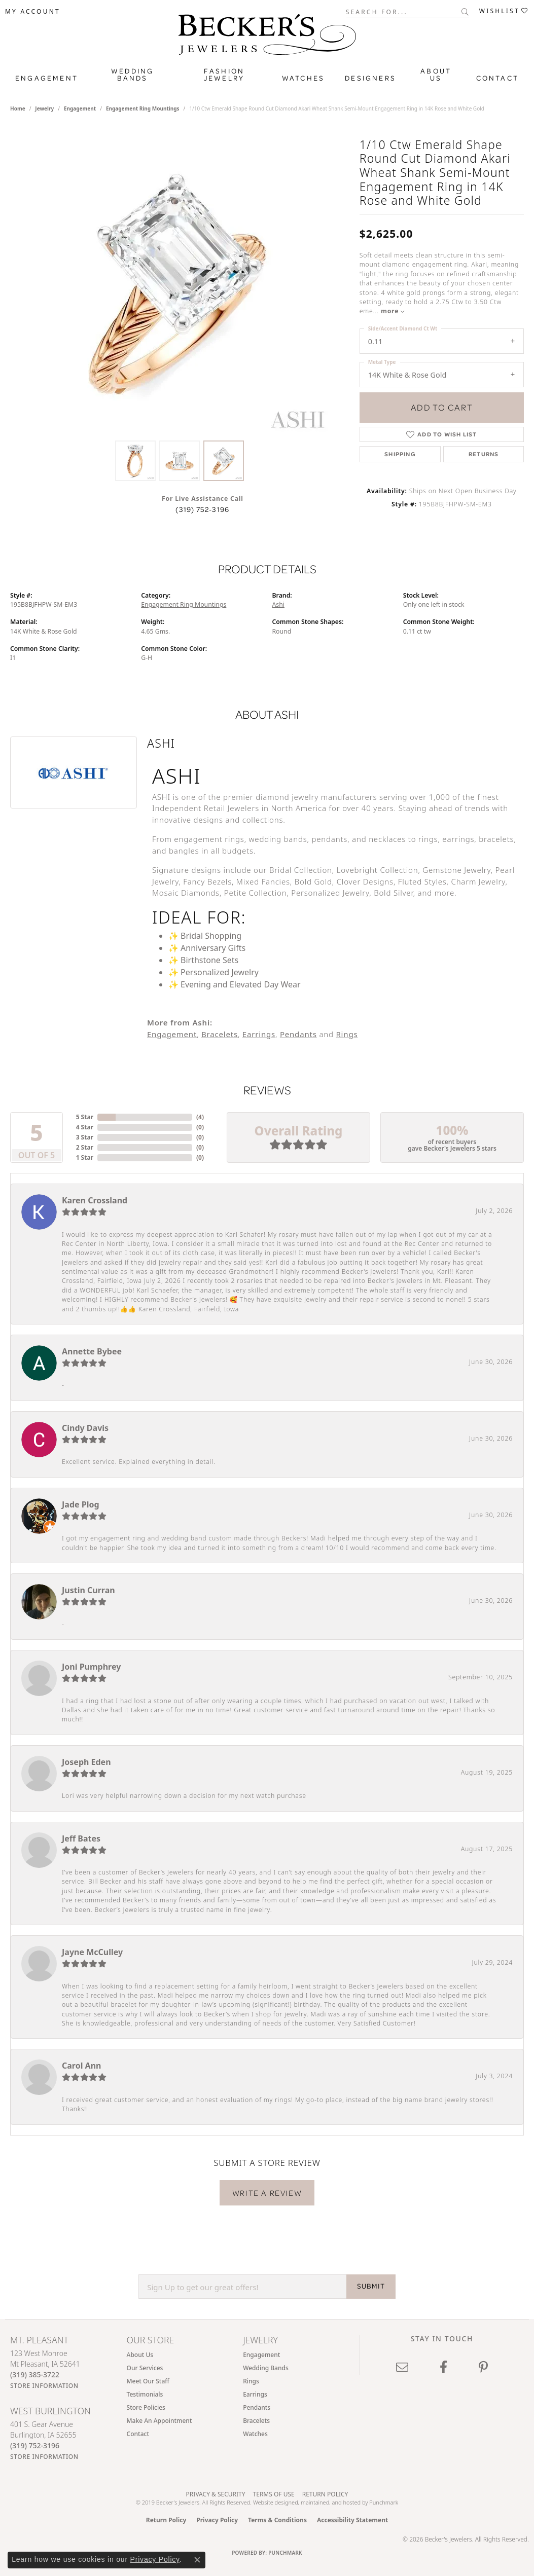 Image resolution: width=534 pixels, height=2576 pixels. Describe the element at coordinates (266, 2368) in the screenshot. I see `Wedding Bands [menuitem]` at that location.